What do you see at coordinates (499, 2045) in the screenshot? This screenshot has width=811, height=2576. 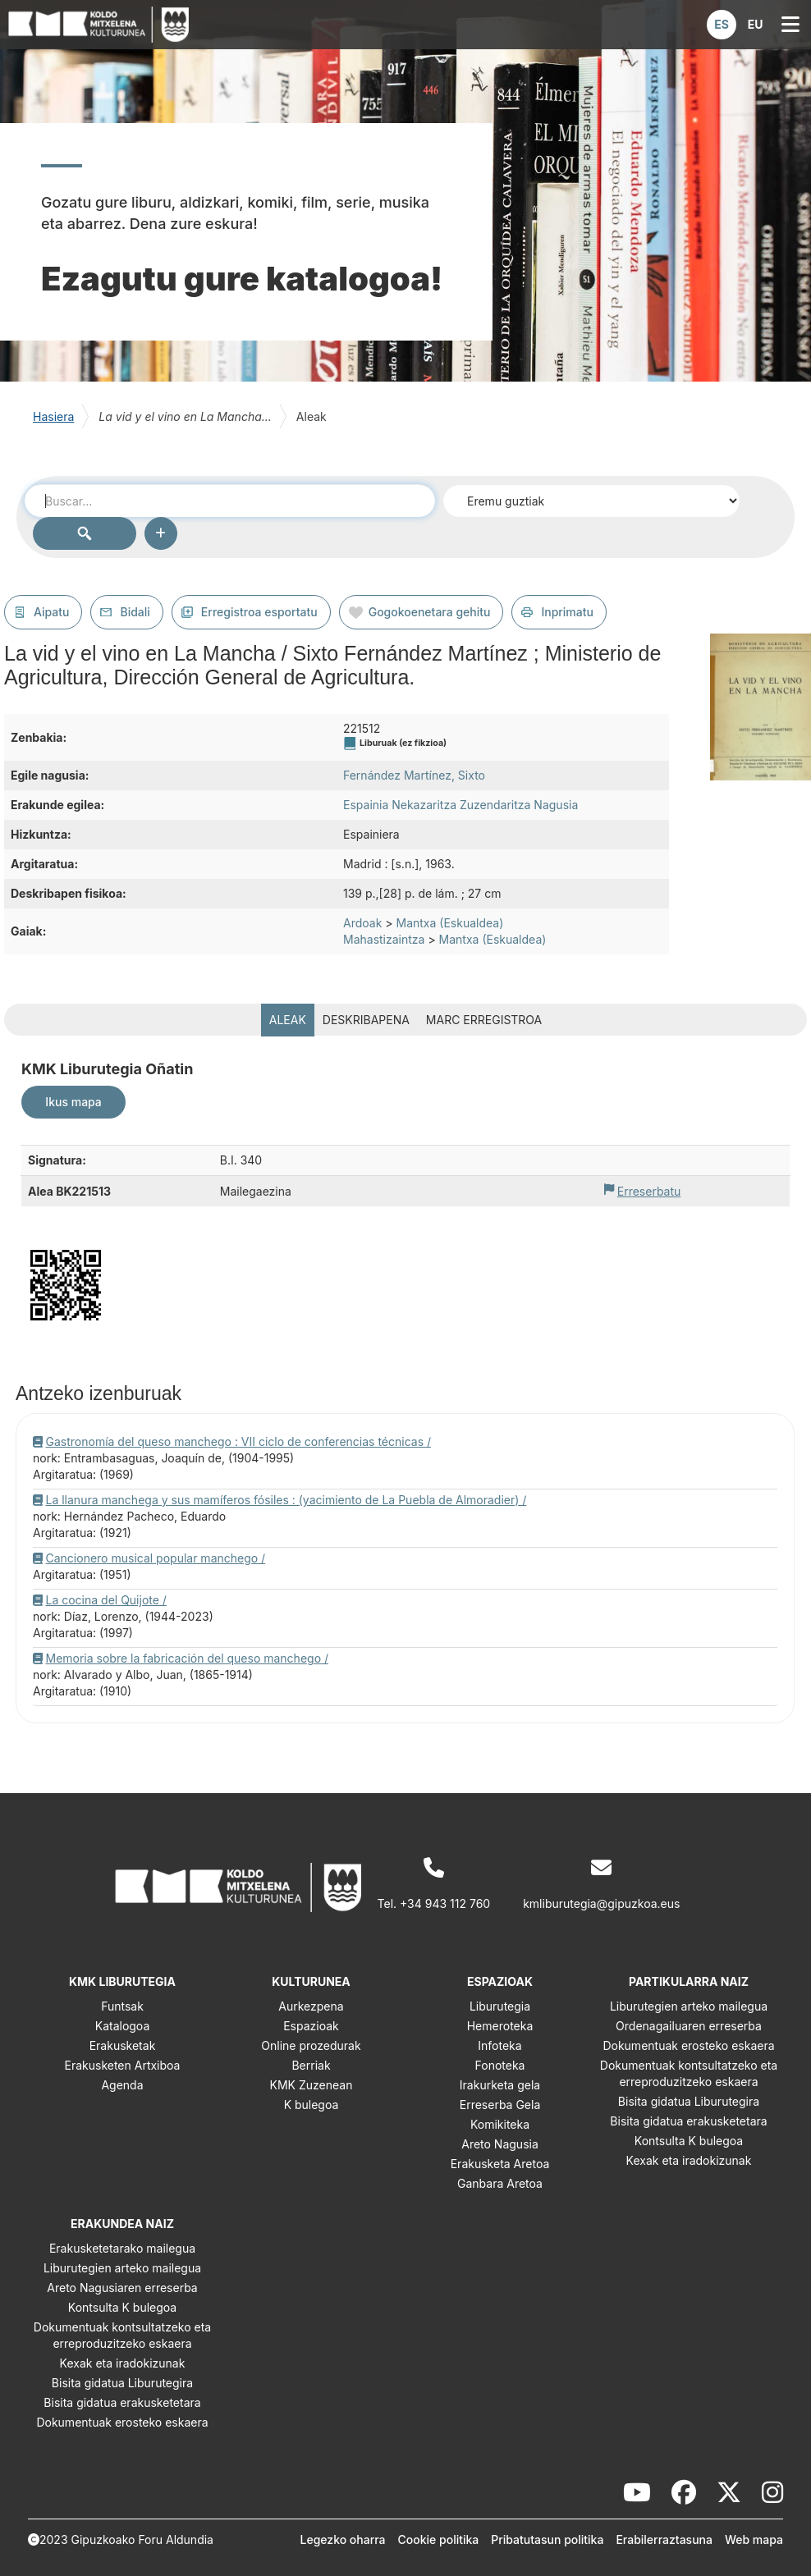 I see `Infoteka` at bounding box center [499, 2045].